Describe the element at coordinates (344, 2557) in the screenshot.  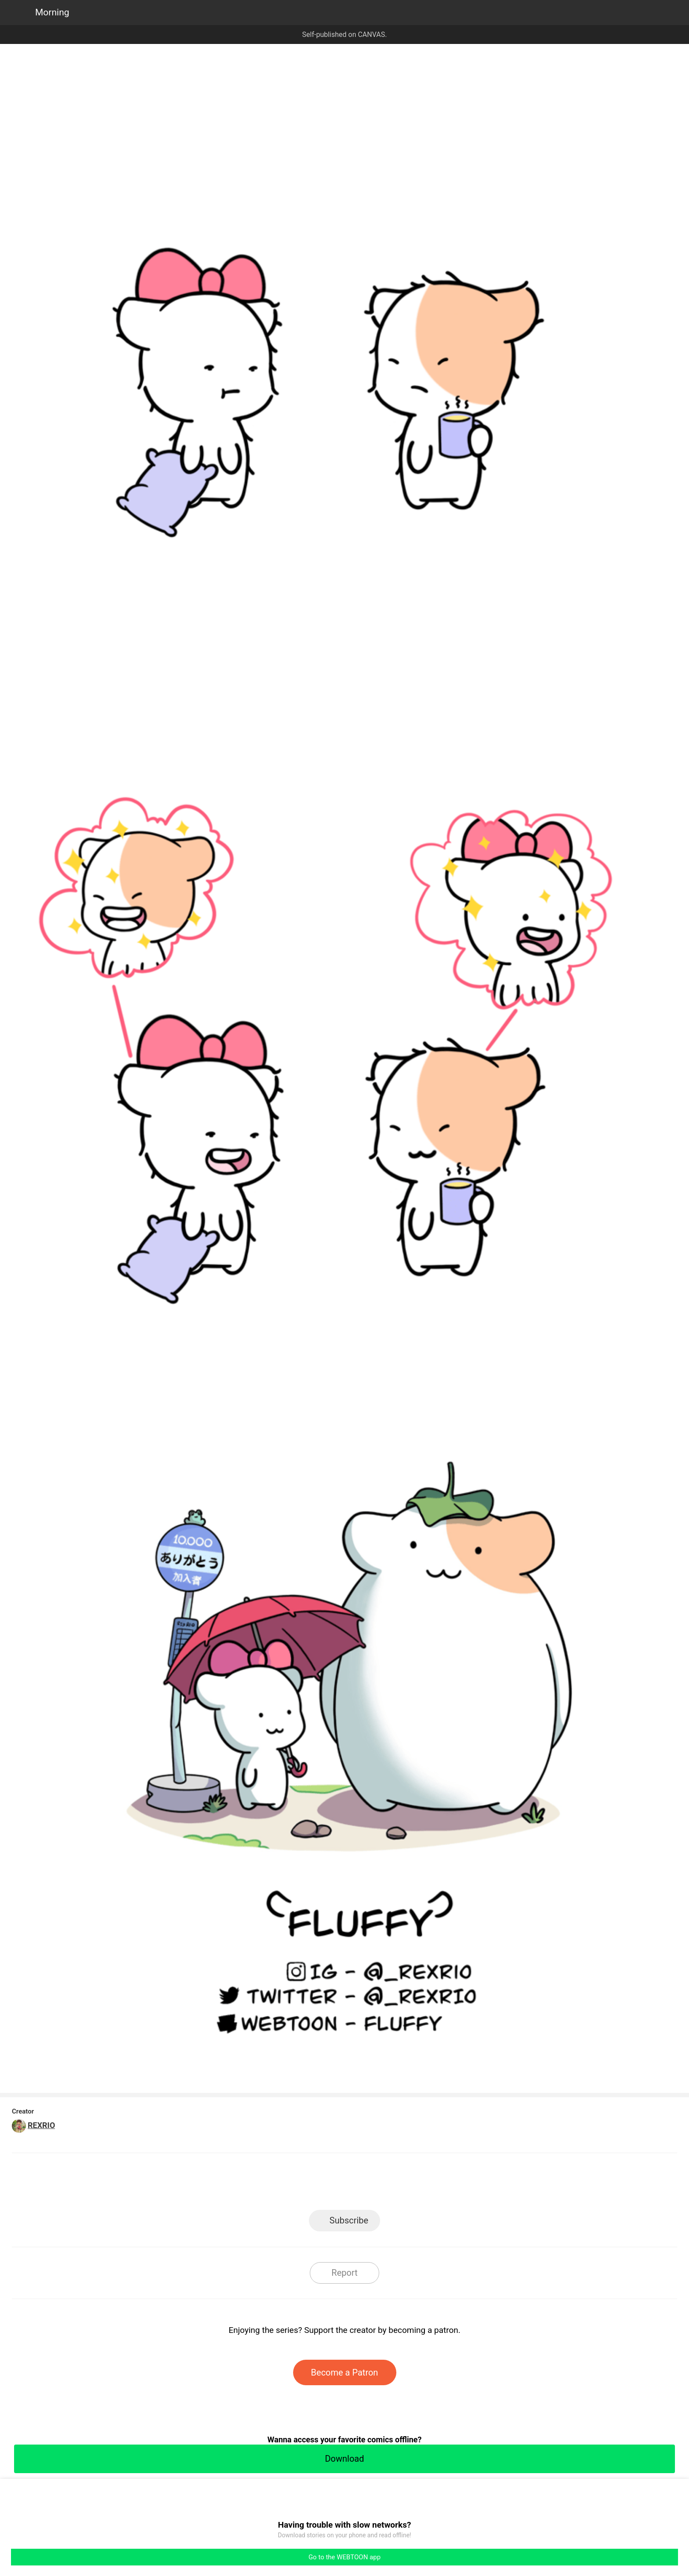
I see `Go to the WEBTOON app` at that location.